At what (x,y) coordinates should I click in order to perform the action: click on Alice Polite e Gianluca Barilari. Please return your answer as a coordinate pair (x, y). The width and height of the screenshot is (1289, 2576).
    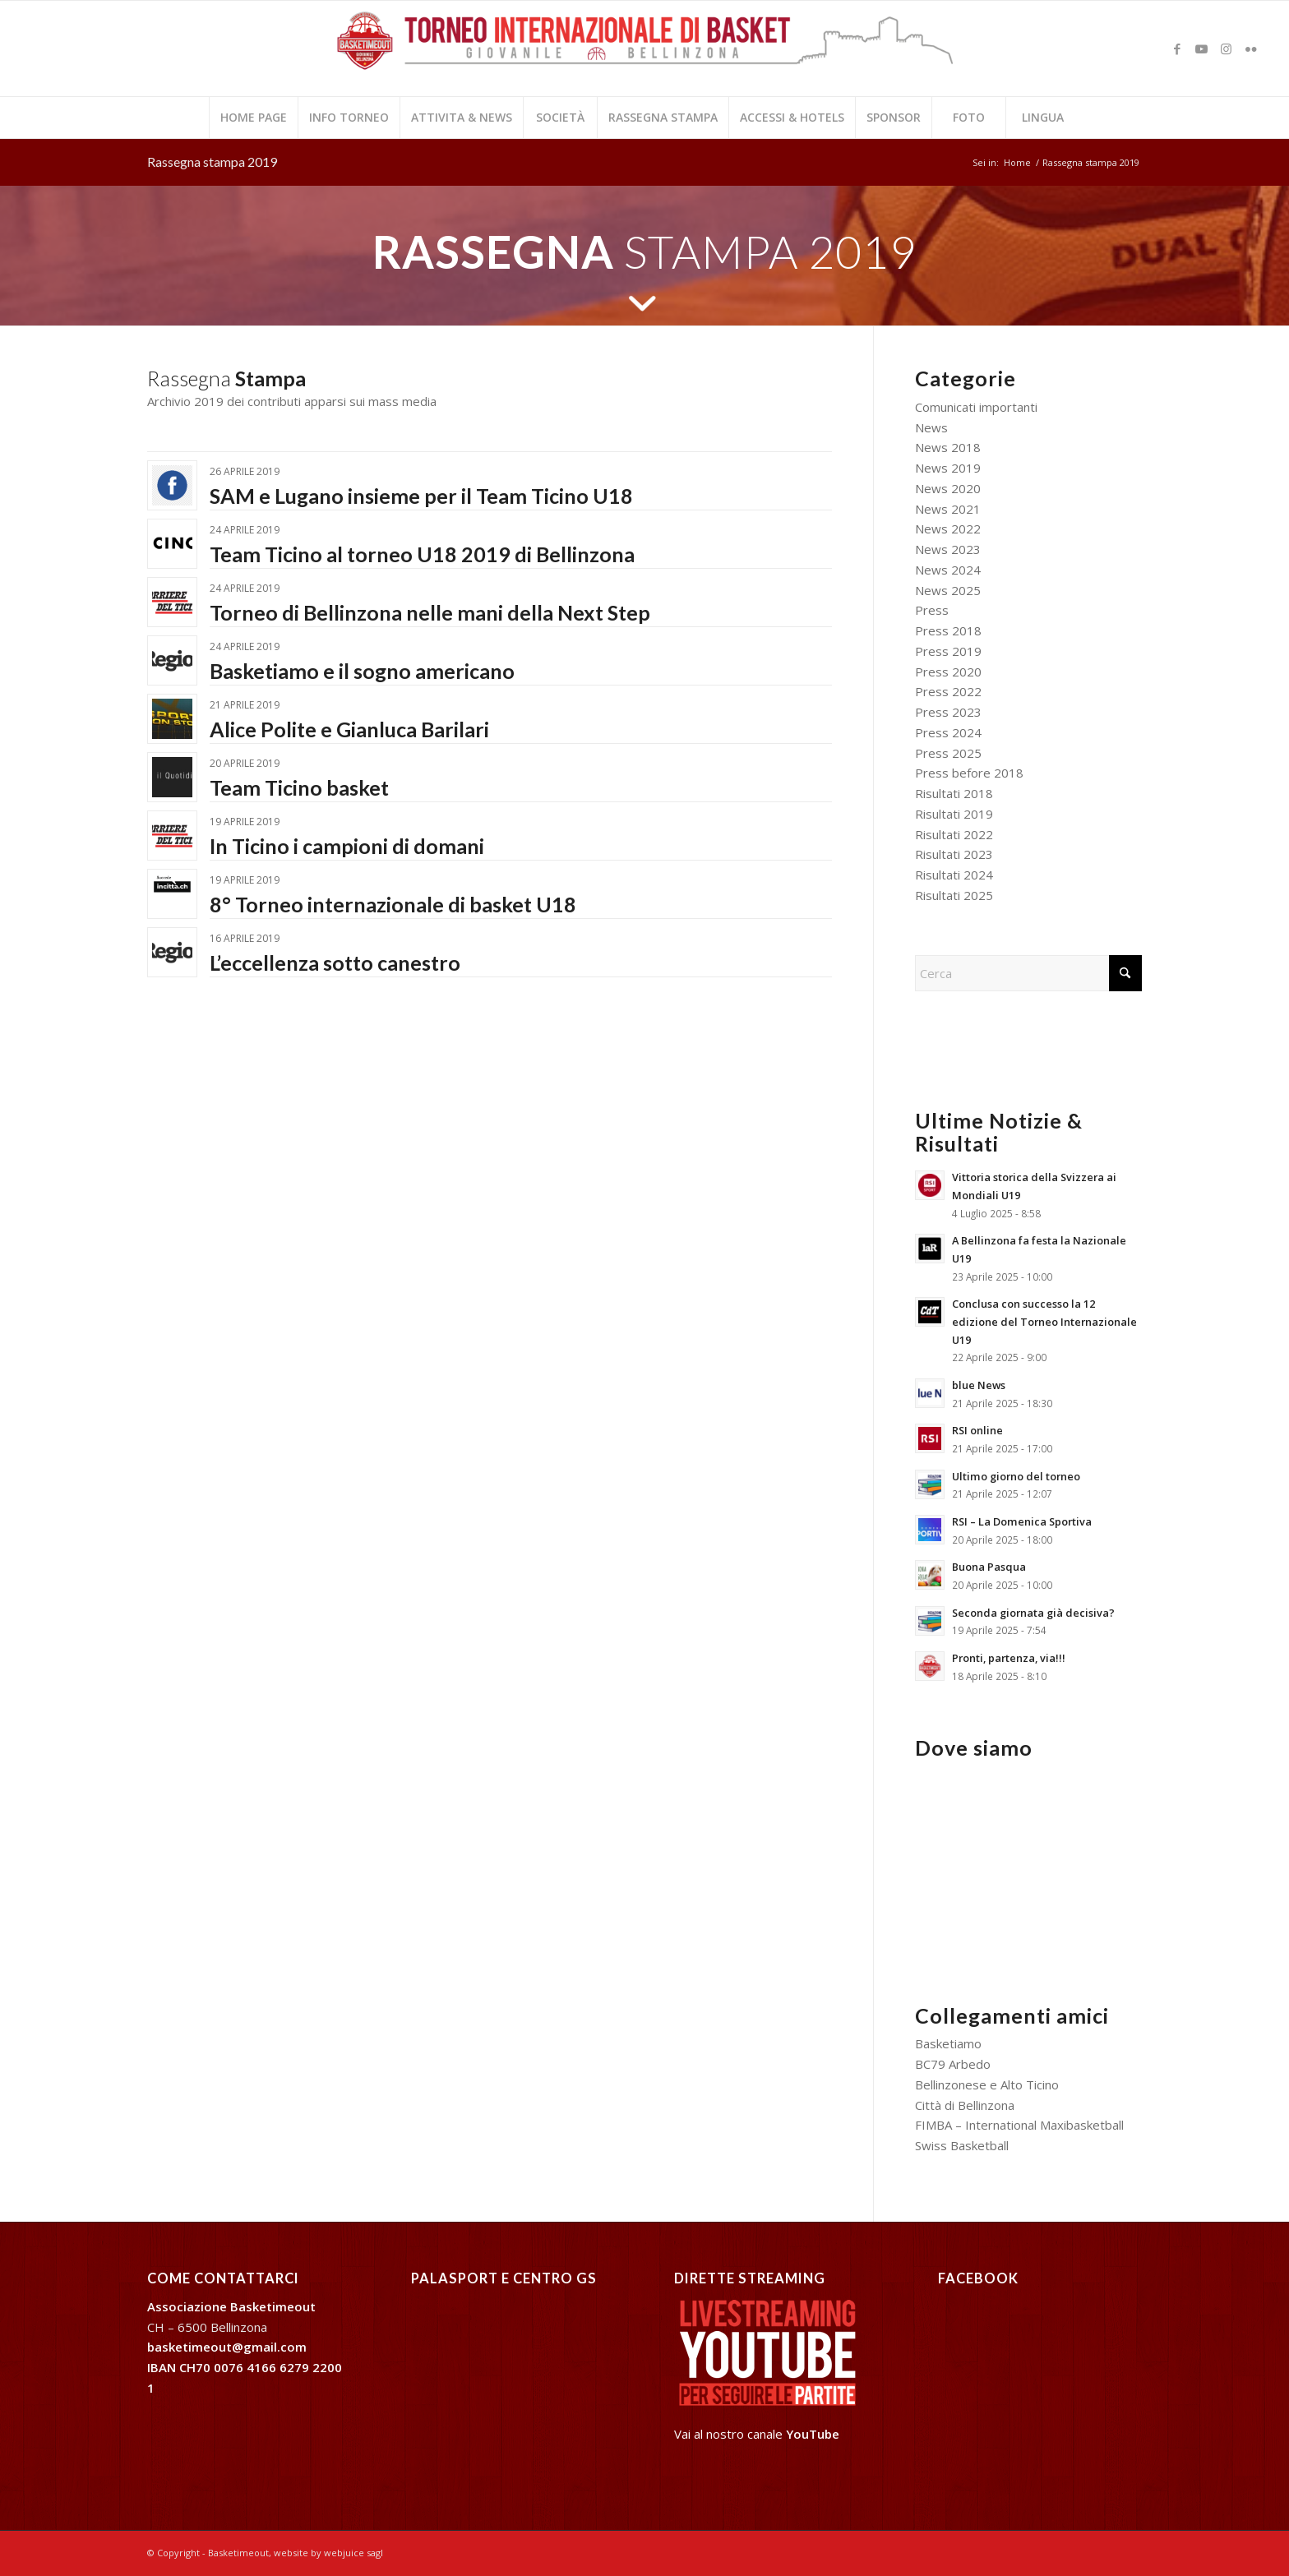
    Looking at the image, I should click on (349, 729).